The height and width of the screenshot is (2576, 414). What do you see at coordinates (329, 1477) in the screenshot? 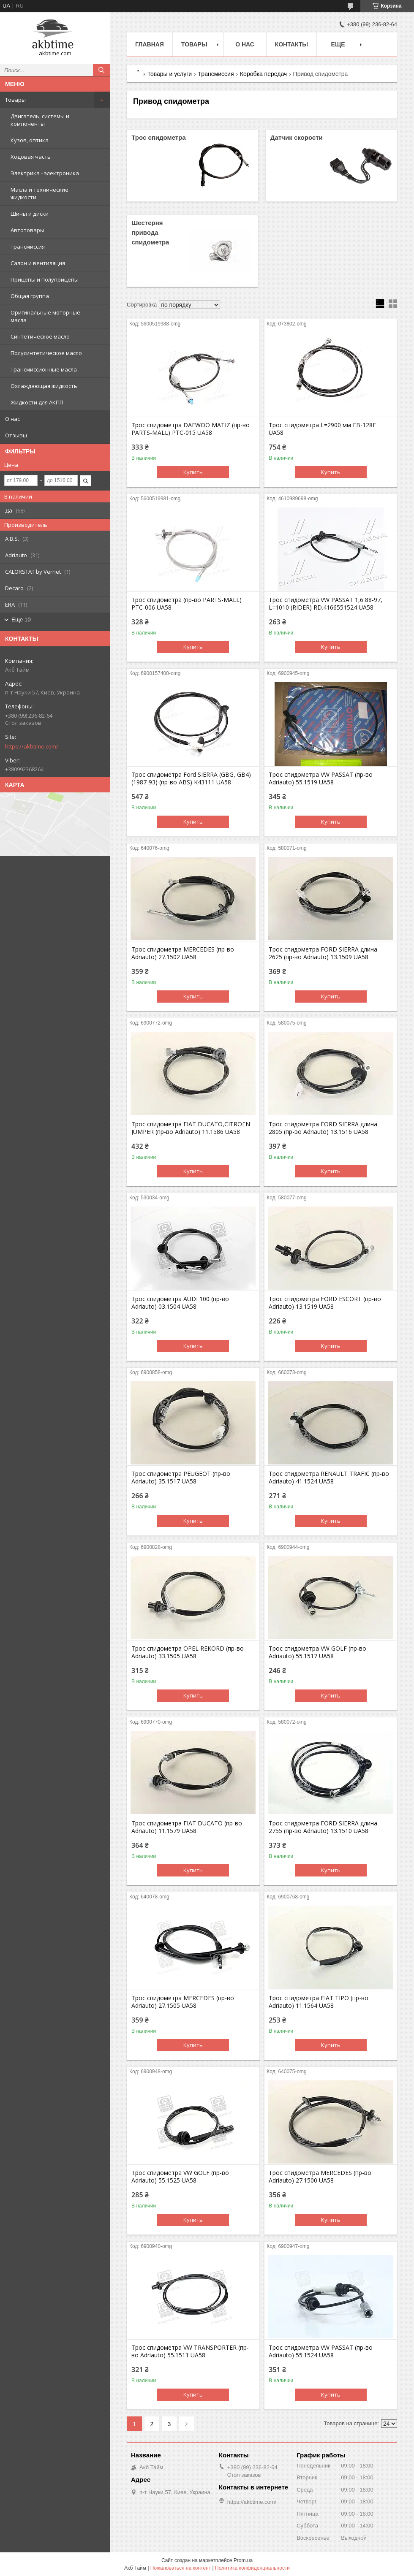
I see `Трос спидометра RENAULT TRAFIC (пр-во Adriauto) 41.1524 UA58` at bounding box center [329, 1477].